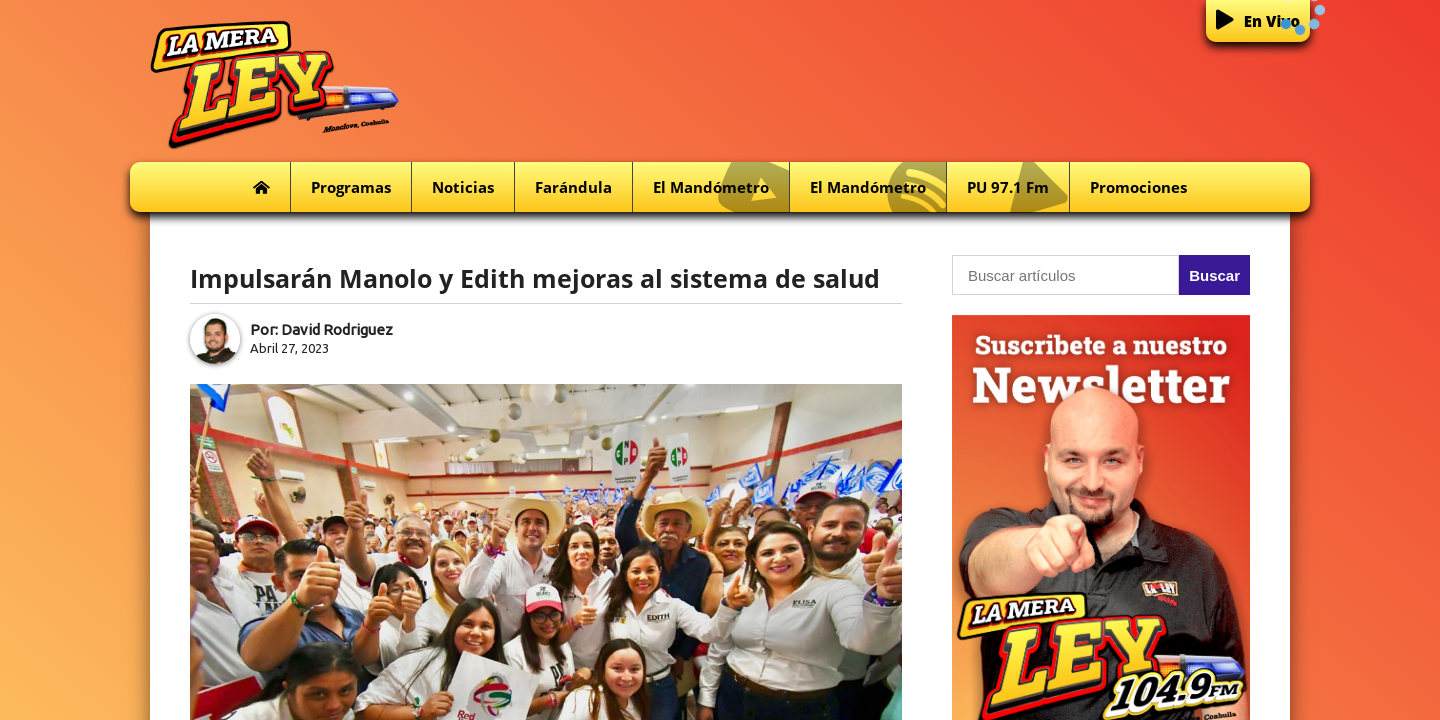 This screenshot has height=720, width=1440. I want to click on Programas, so click(351, 187).